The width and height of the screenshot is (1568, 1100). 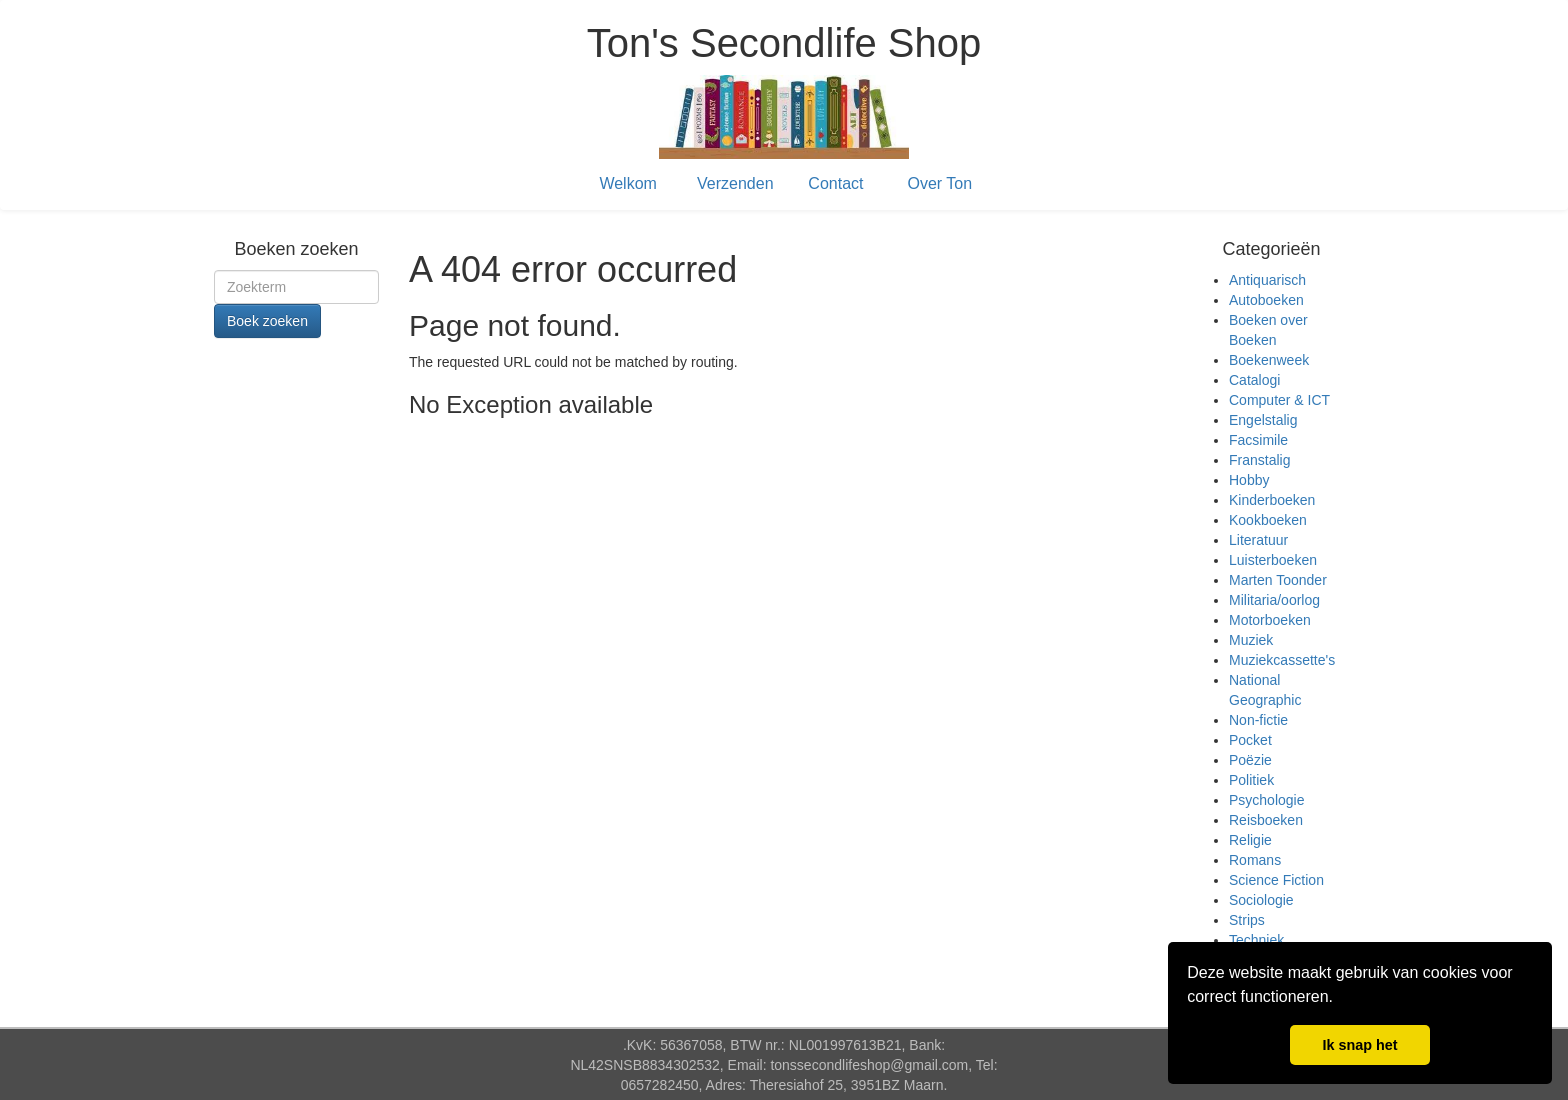 I want to click on Psychologie, so click(x=1267, y=800).